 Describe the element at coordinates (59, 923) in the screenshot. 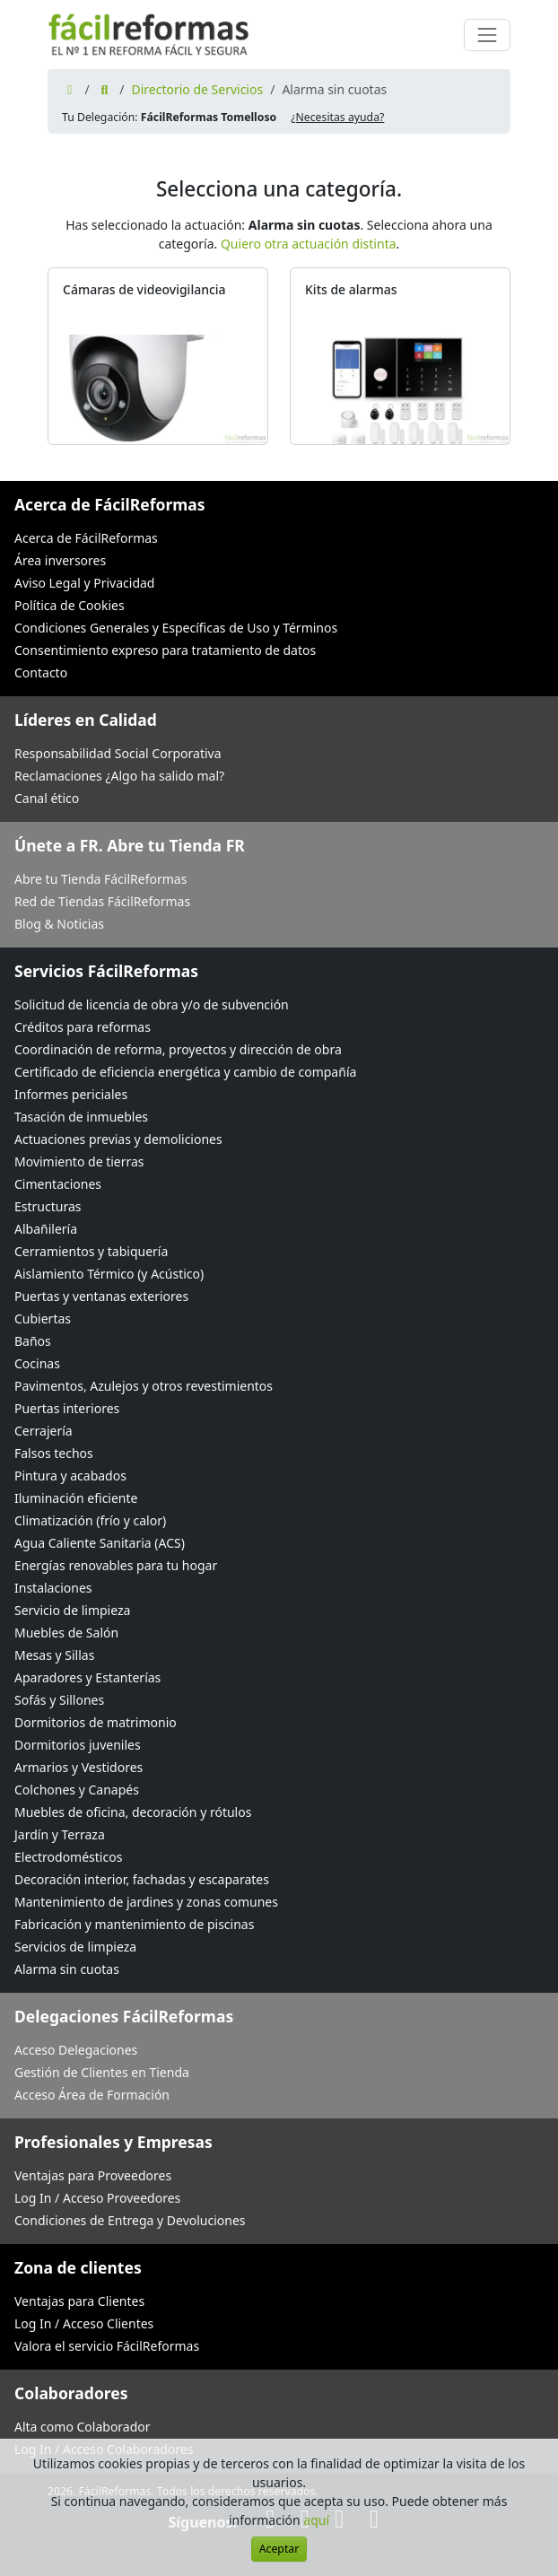

I see `Blog & Noticias` at that location.